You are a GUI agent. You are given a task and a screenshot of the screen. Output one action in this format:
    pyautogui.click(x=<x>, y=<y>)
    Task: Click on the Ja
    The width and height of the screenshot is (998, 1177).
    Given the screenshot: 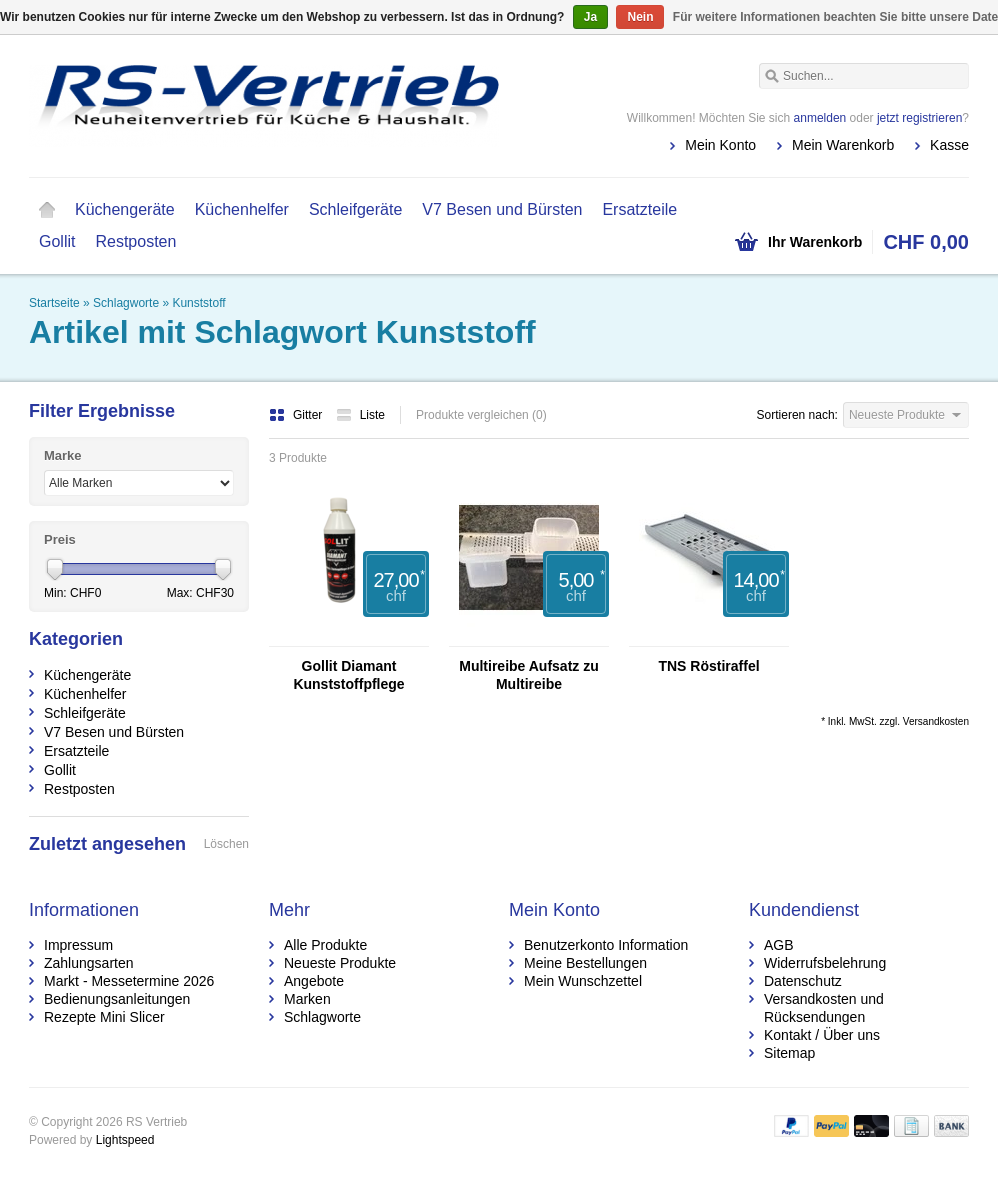 What is the action you would take?
    pyautogui.click(x=590, y=17)
    